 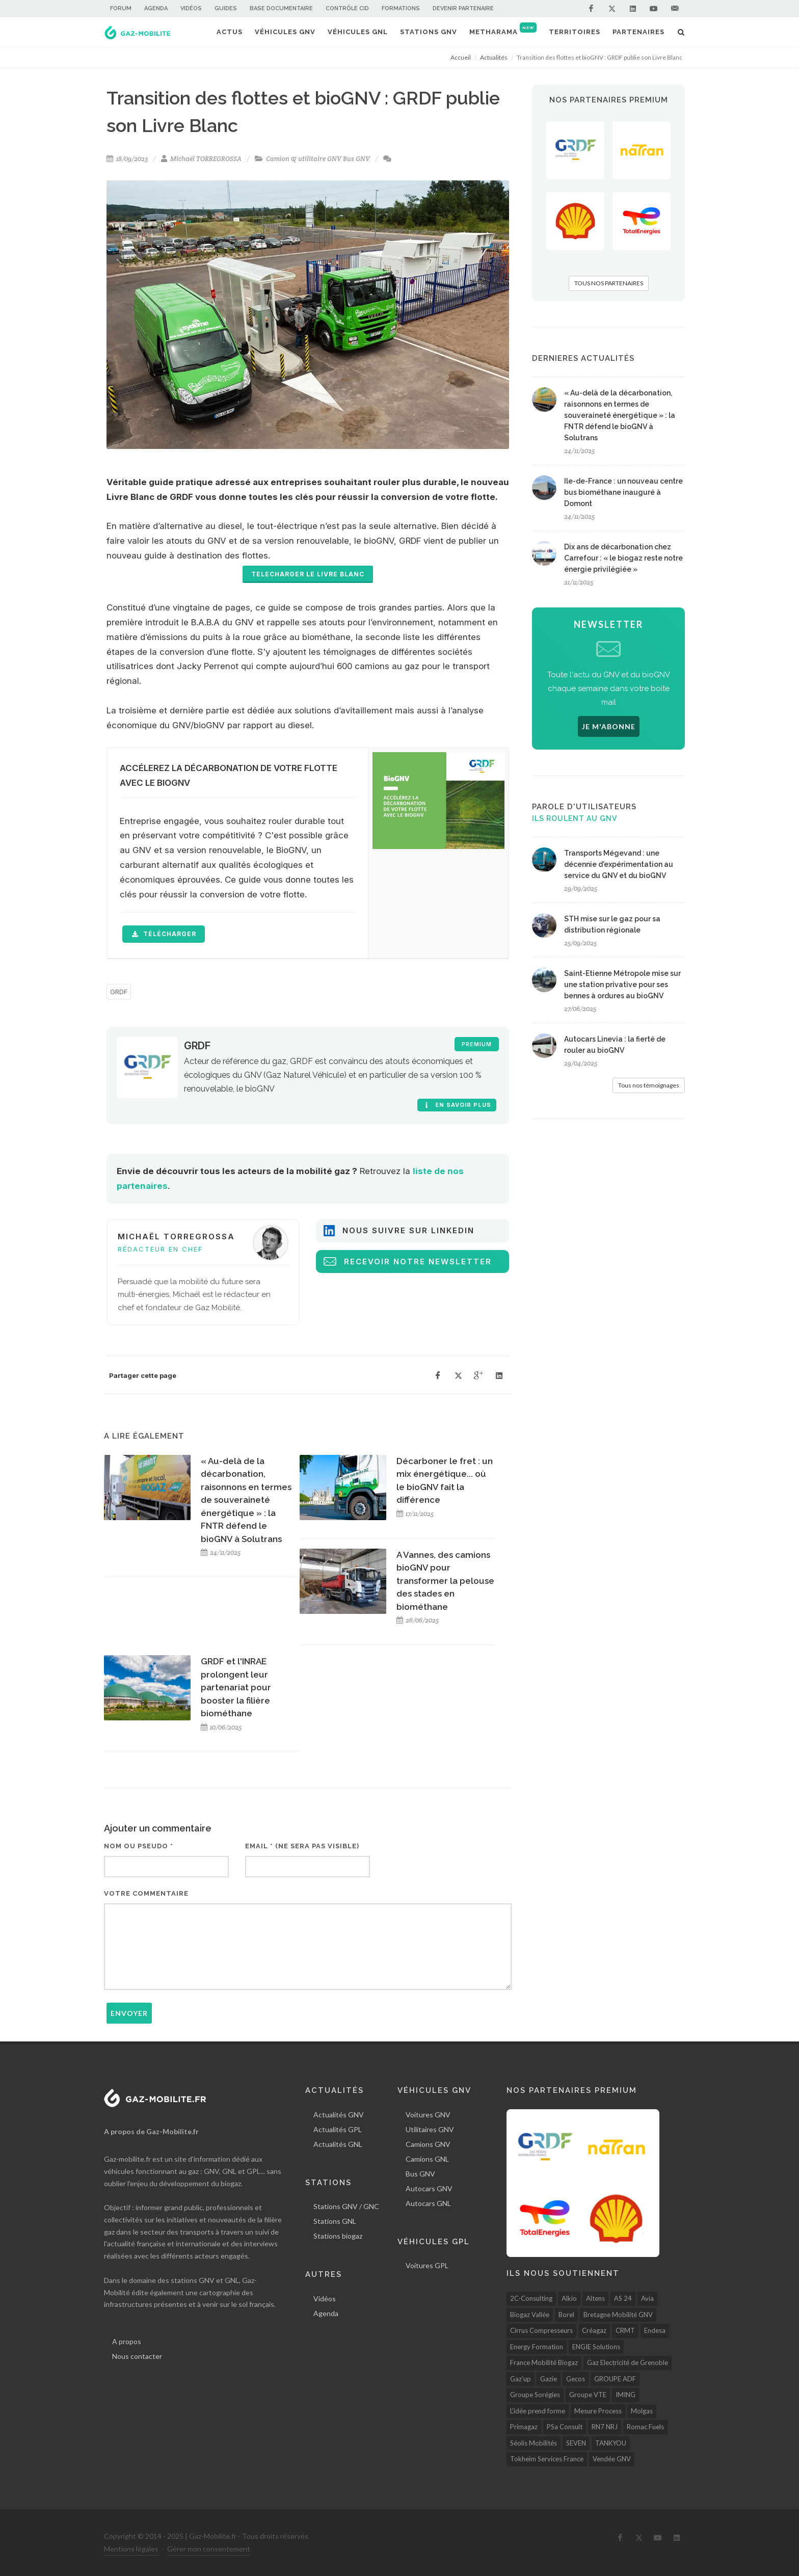 I want to click on Nous contacter, so click(x=137, y=2356).